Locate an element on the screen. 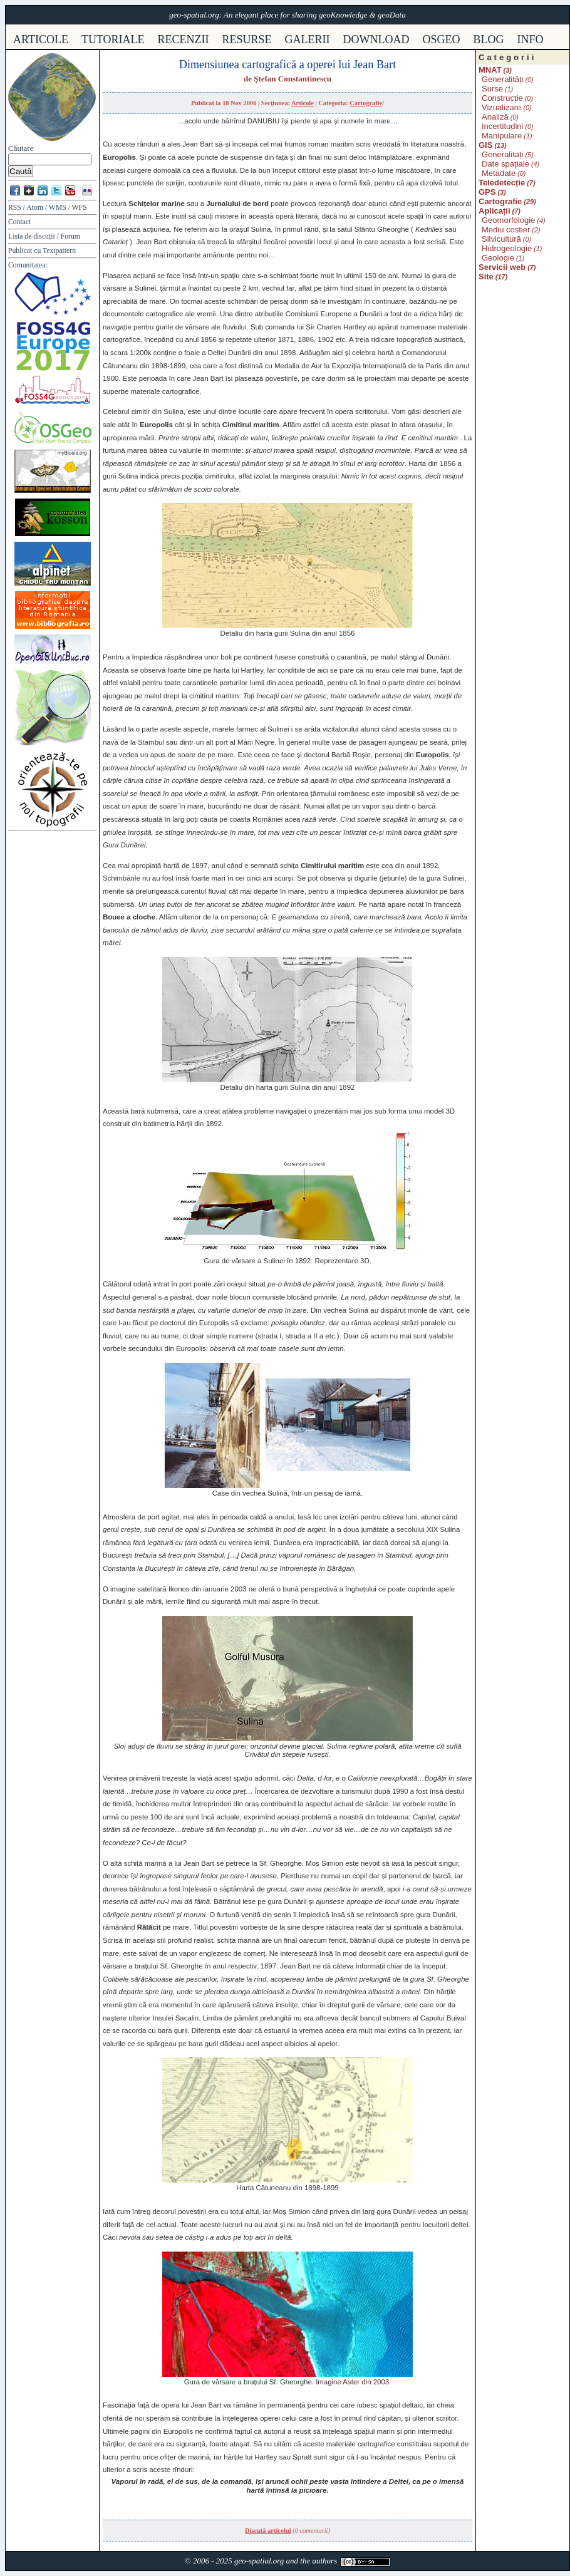 The width and height of the screenshot is (570, 2576). Cartografie is located at coordinates (366, 103).